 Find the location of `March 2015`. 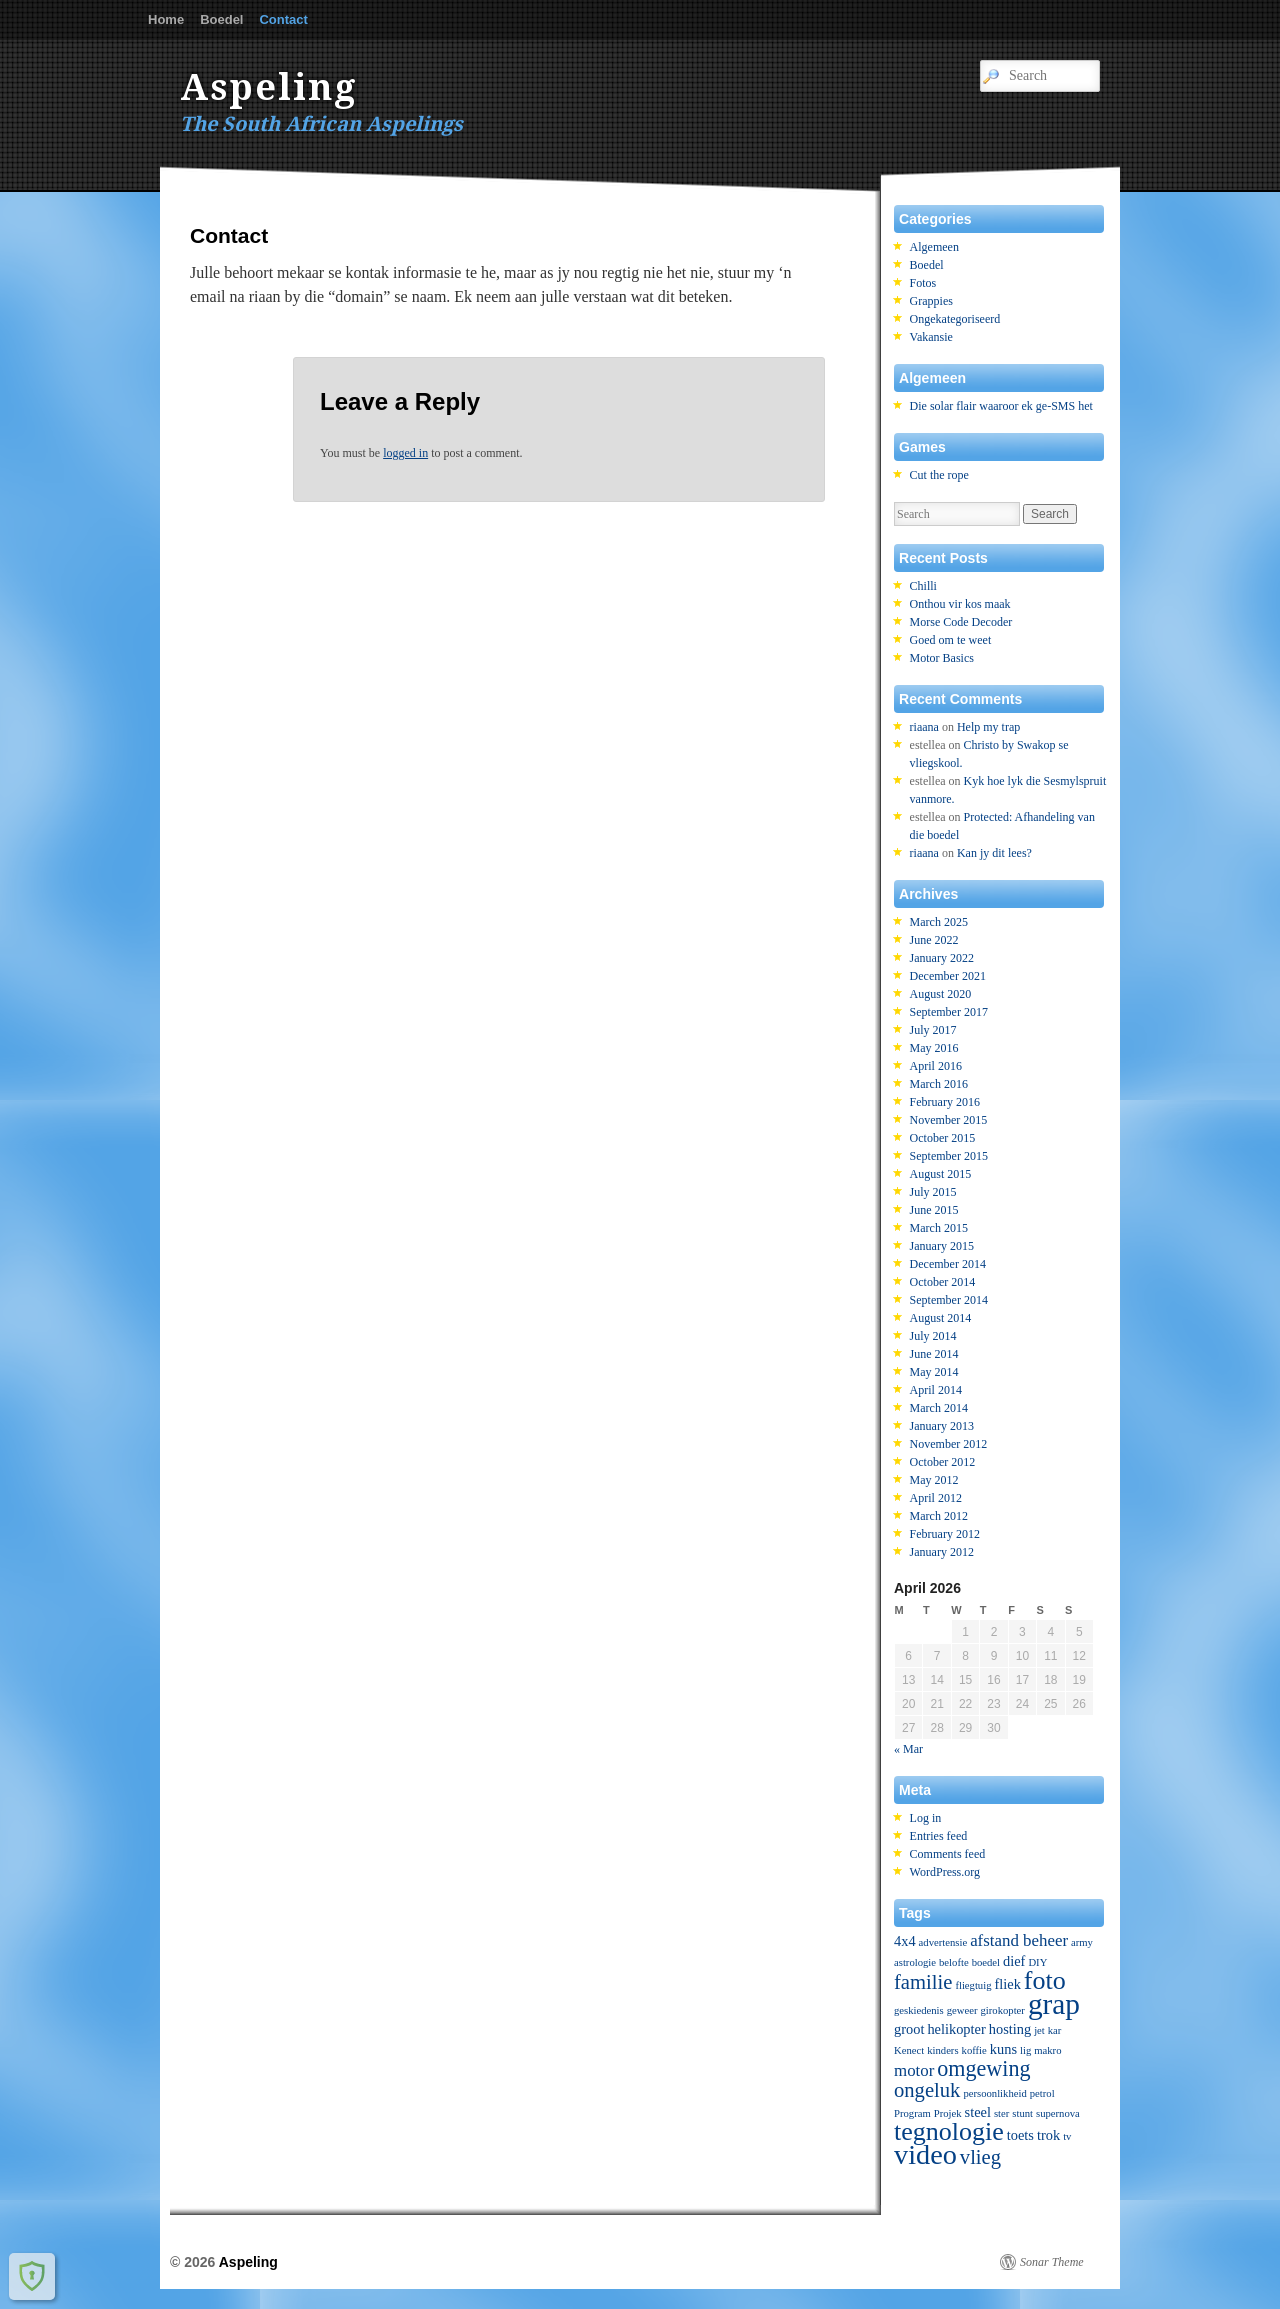

March 2015 is located at coordinates (939, 1228).